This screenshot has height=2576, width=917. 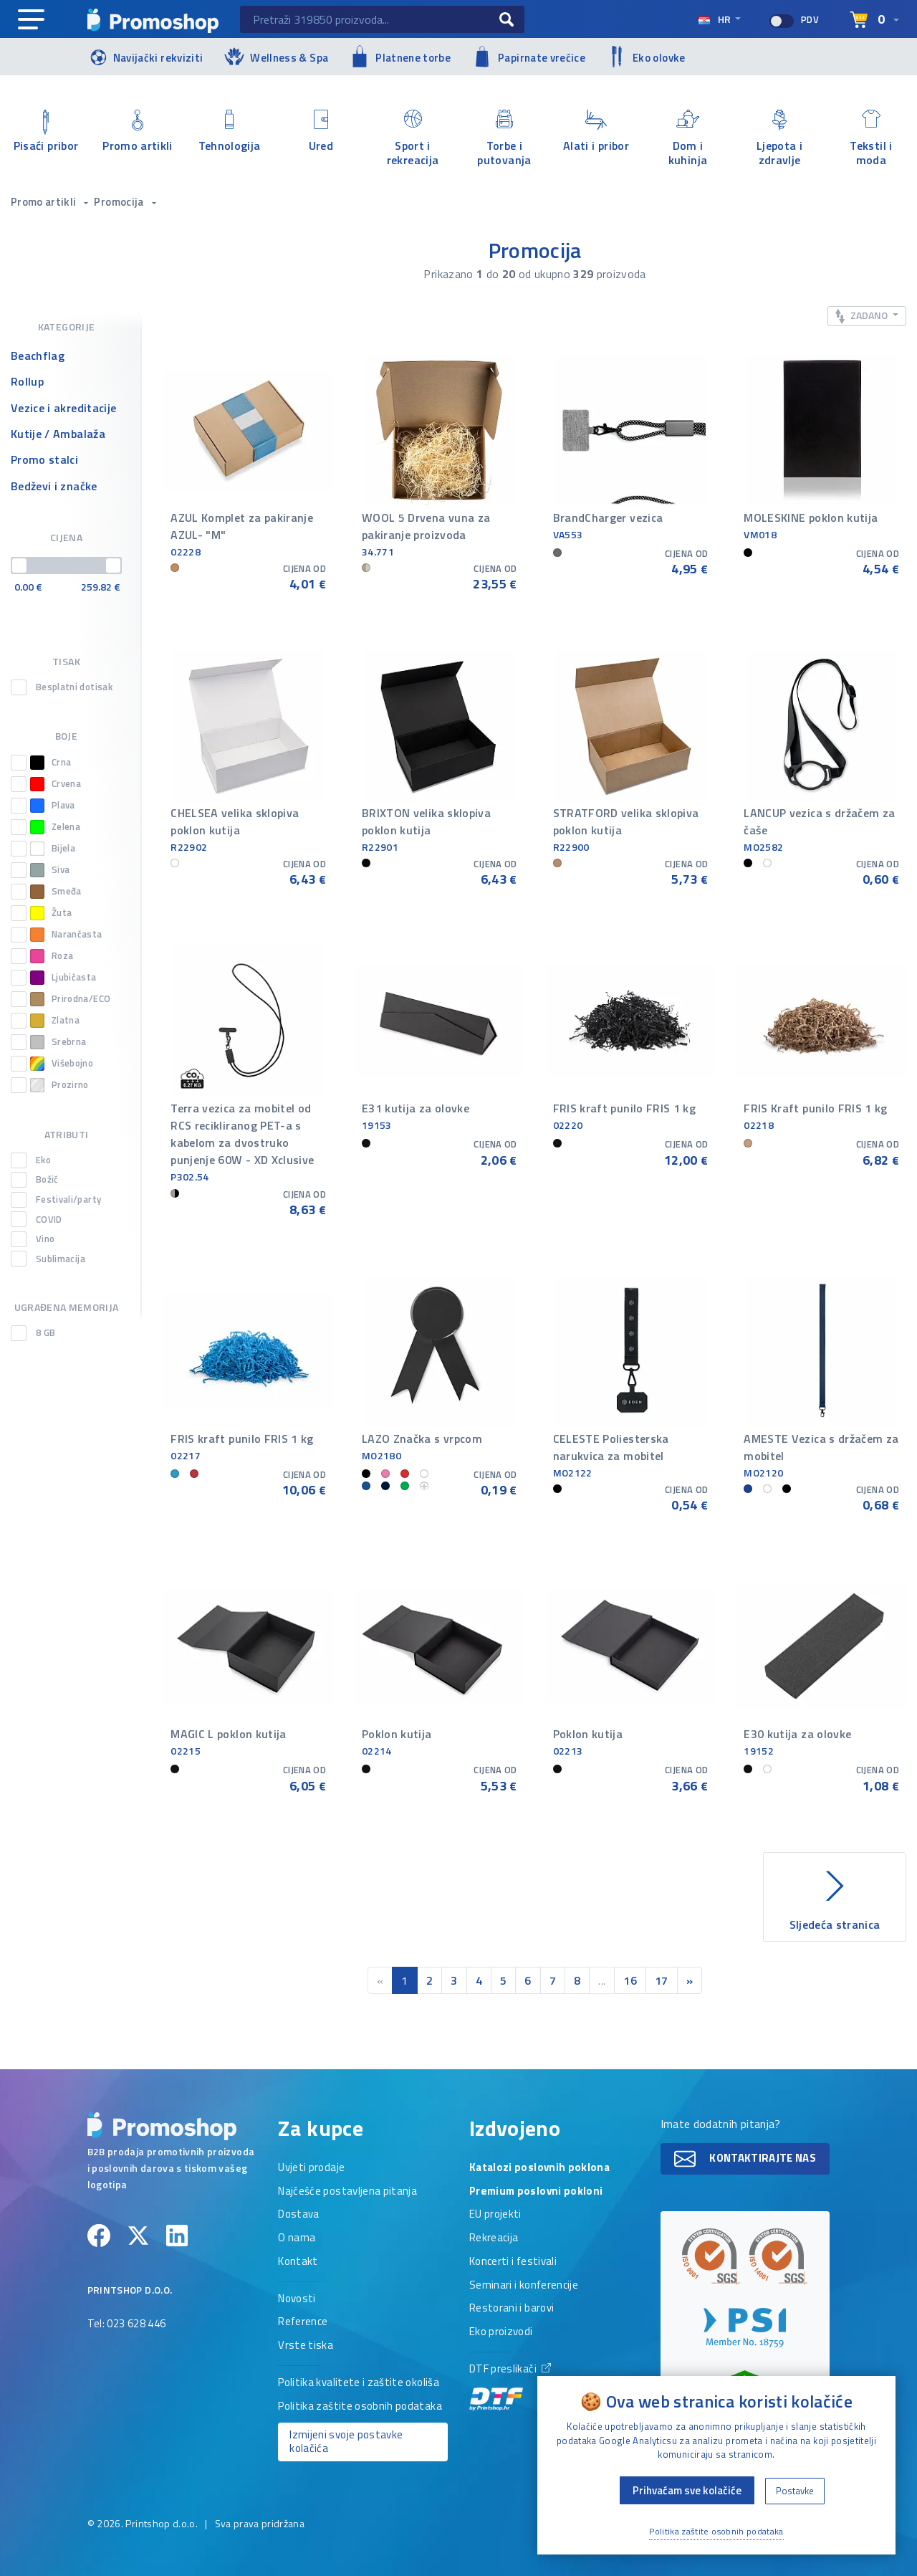 What do you see at coordinates (51, 913) in the screenshot?
I see `Žuta` at bounding box center [51, 913].